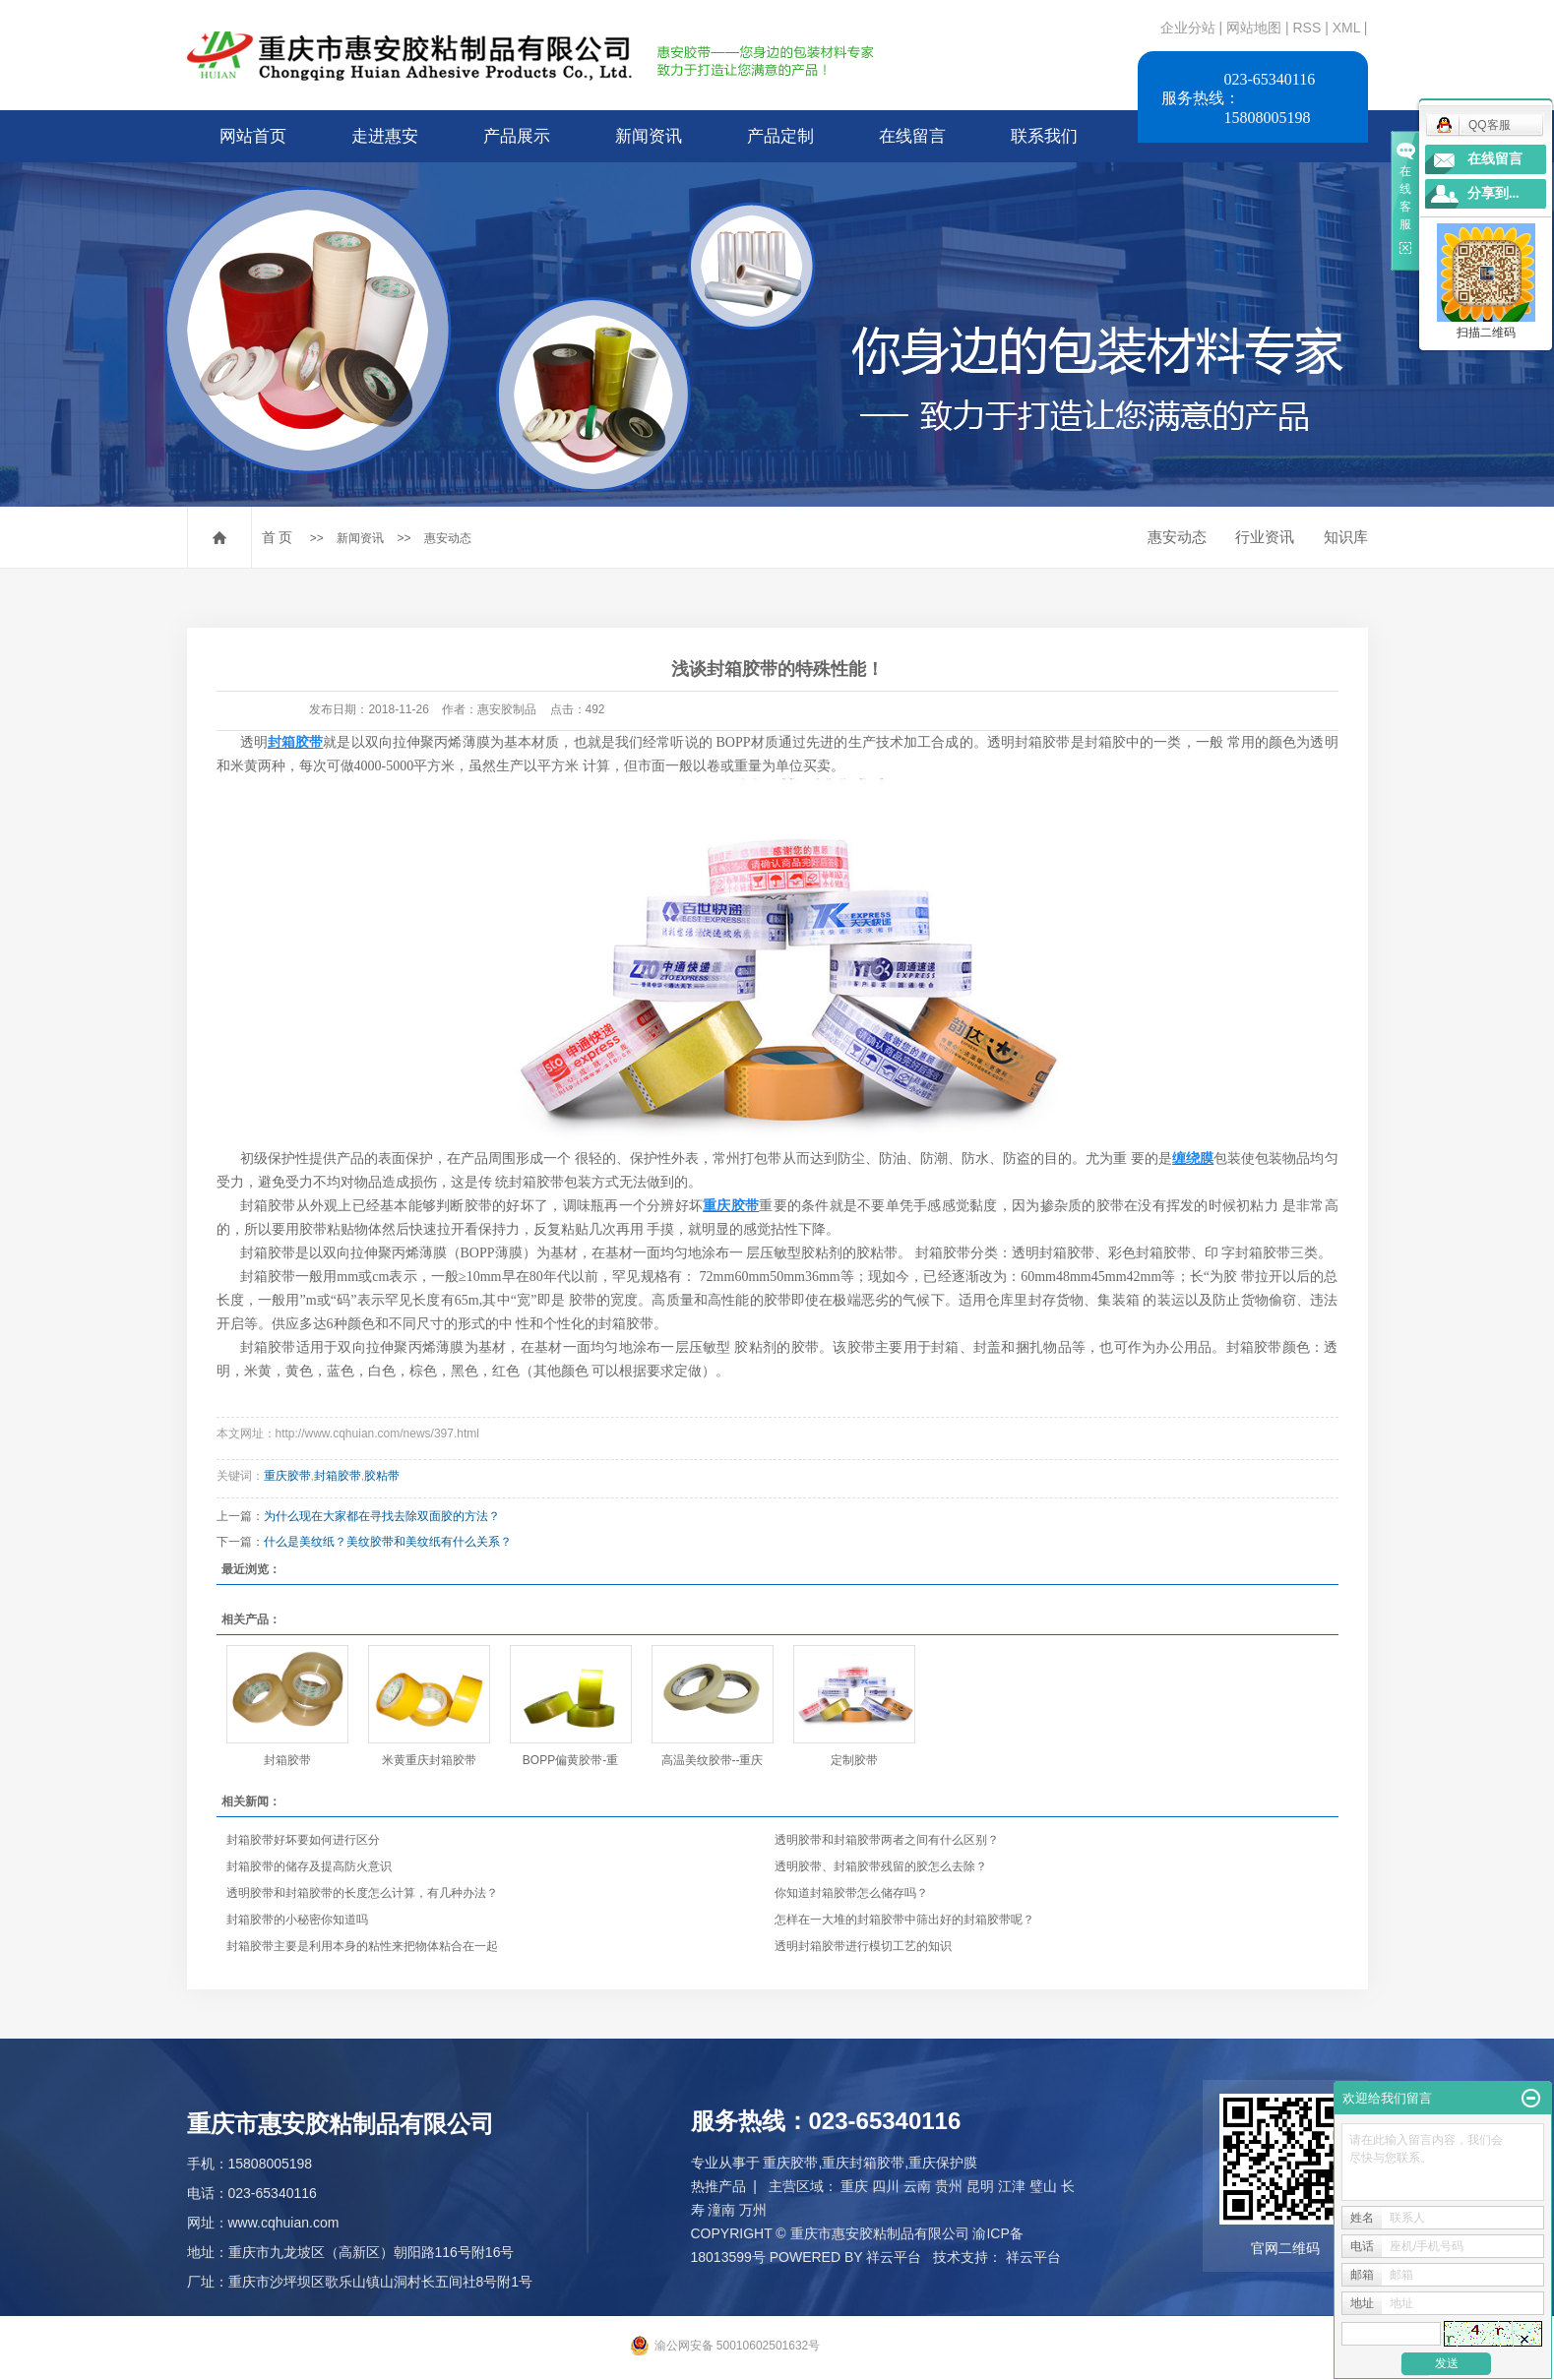 This screenshot has height=2380, width=1554. Describe the element at coordinates (382, 1476) in the screenshot. I see `胶粘带` at that location.